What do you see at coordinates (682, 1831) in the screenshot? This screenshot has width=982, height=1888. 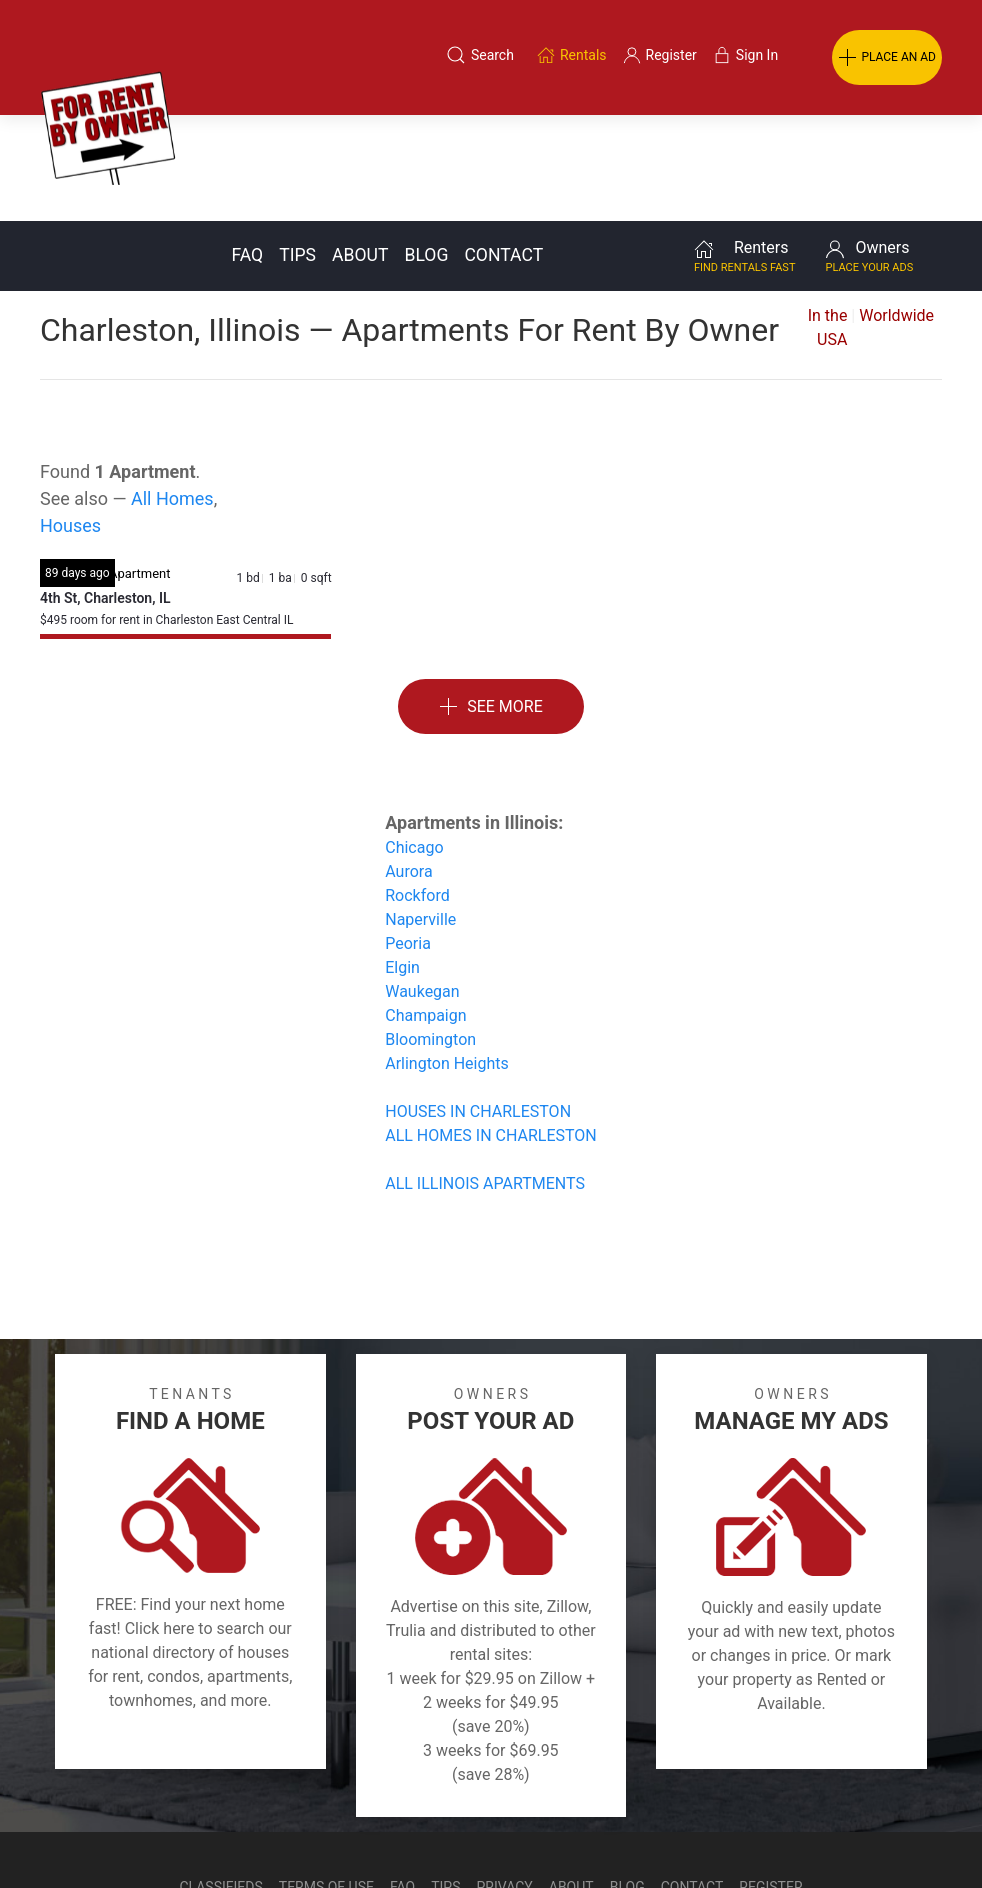 I see `Rentals system created by the people at i2 Internet` at bounding box center [682, 1831].